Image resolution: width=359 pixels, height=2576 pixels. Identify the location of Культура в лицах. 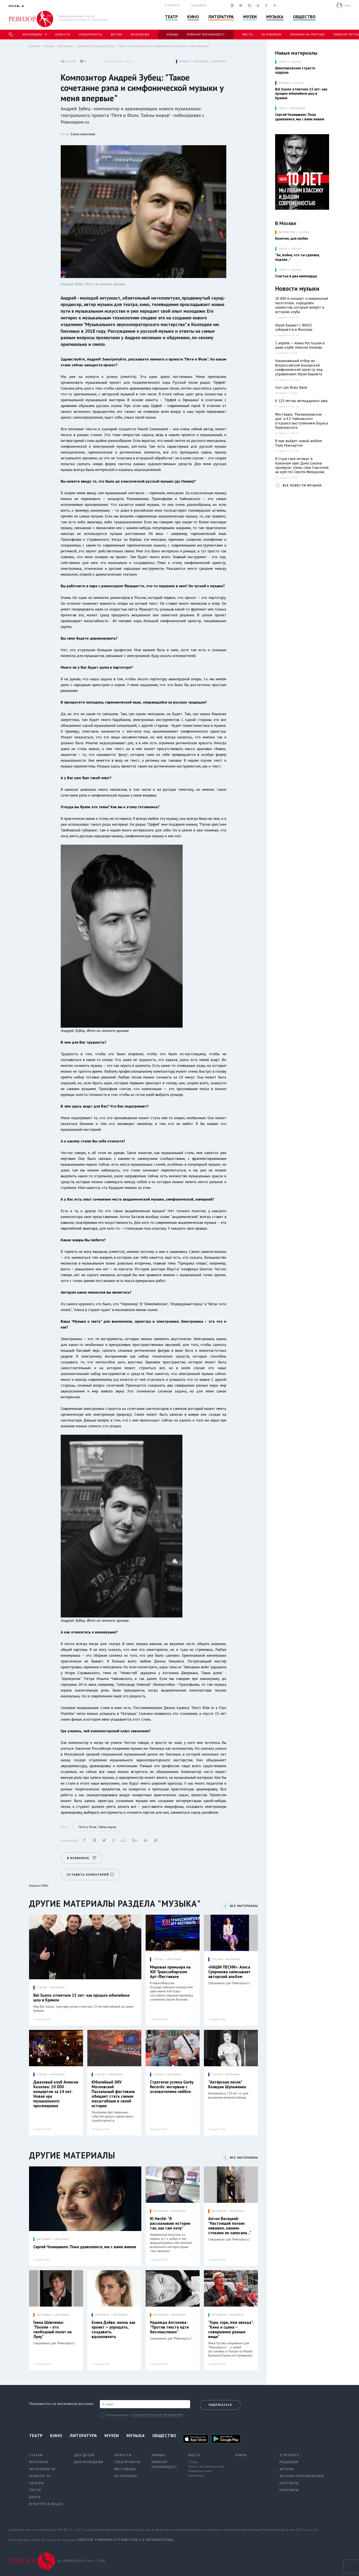
(46, 2504).